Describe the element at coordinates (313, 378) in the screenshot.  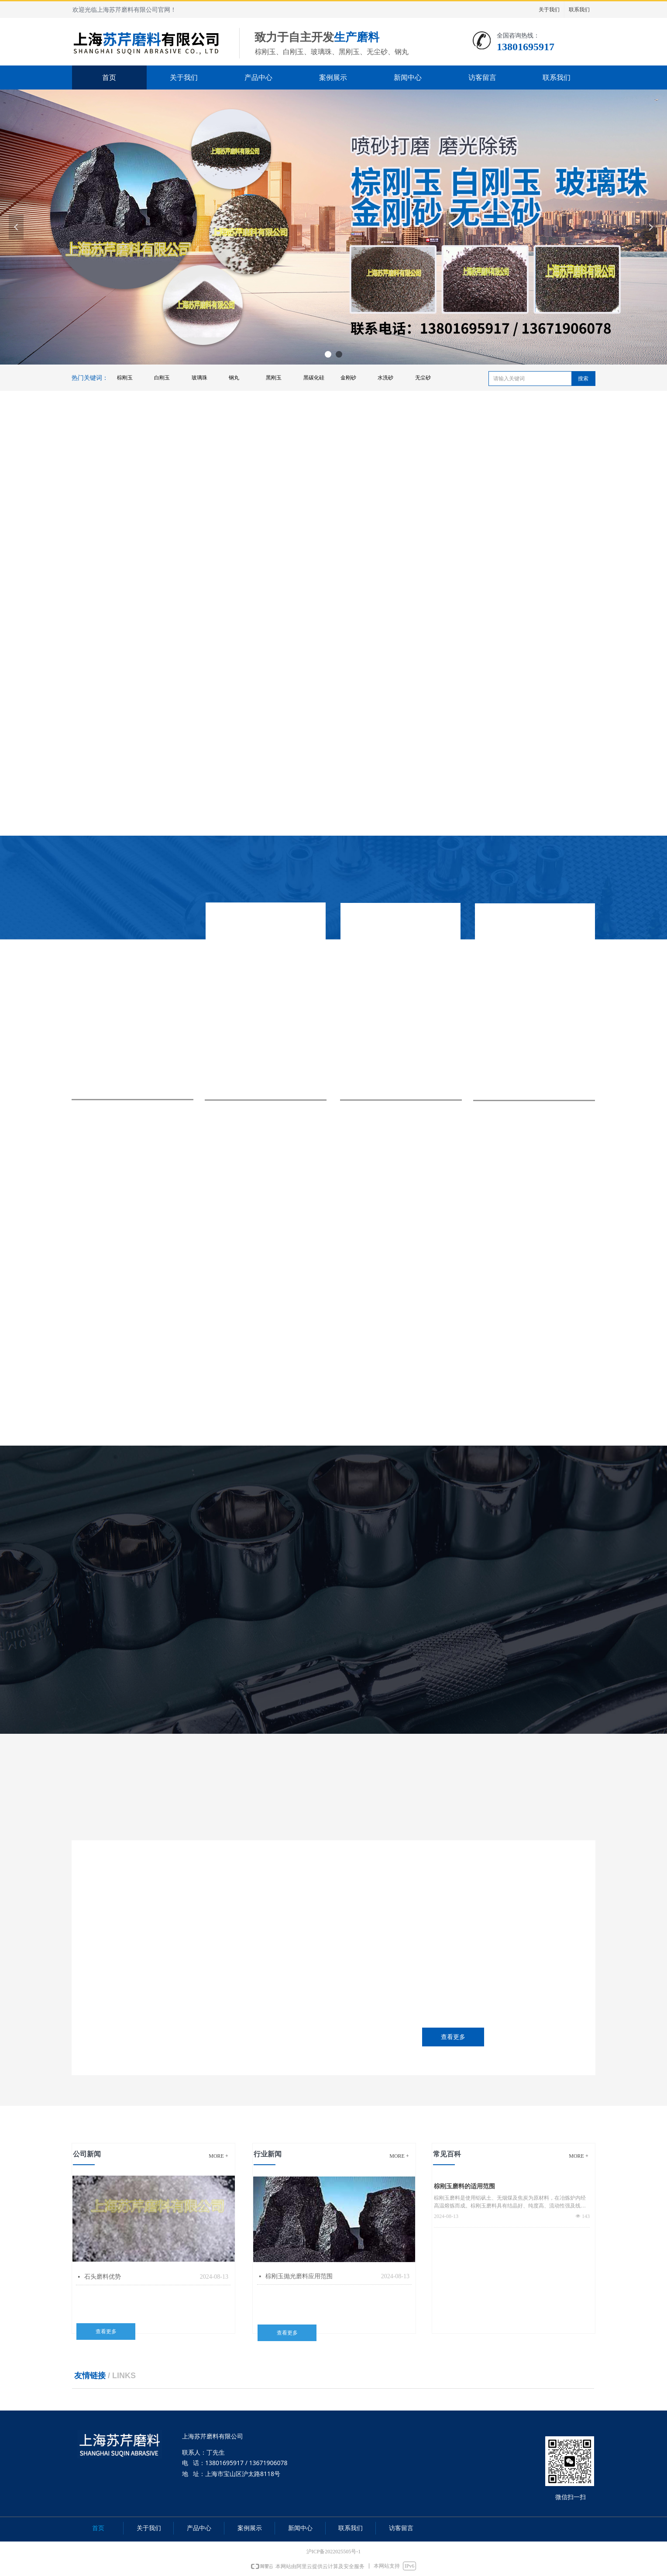
I see `黑碳化硅` at that location.